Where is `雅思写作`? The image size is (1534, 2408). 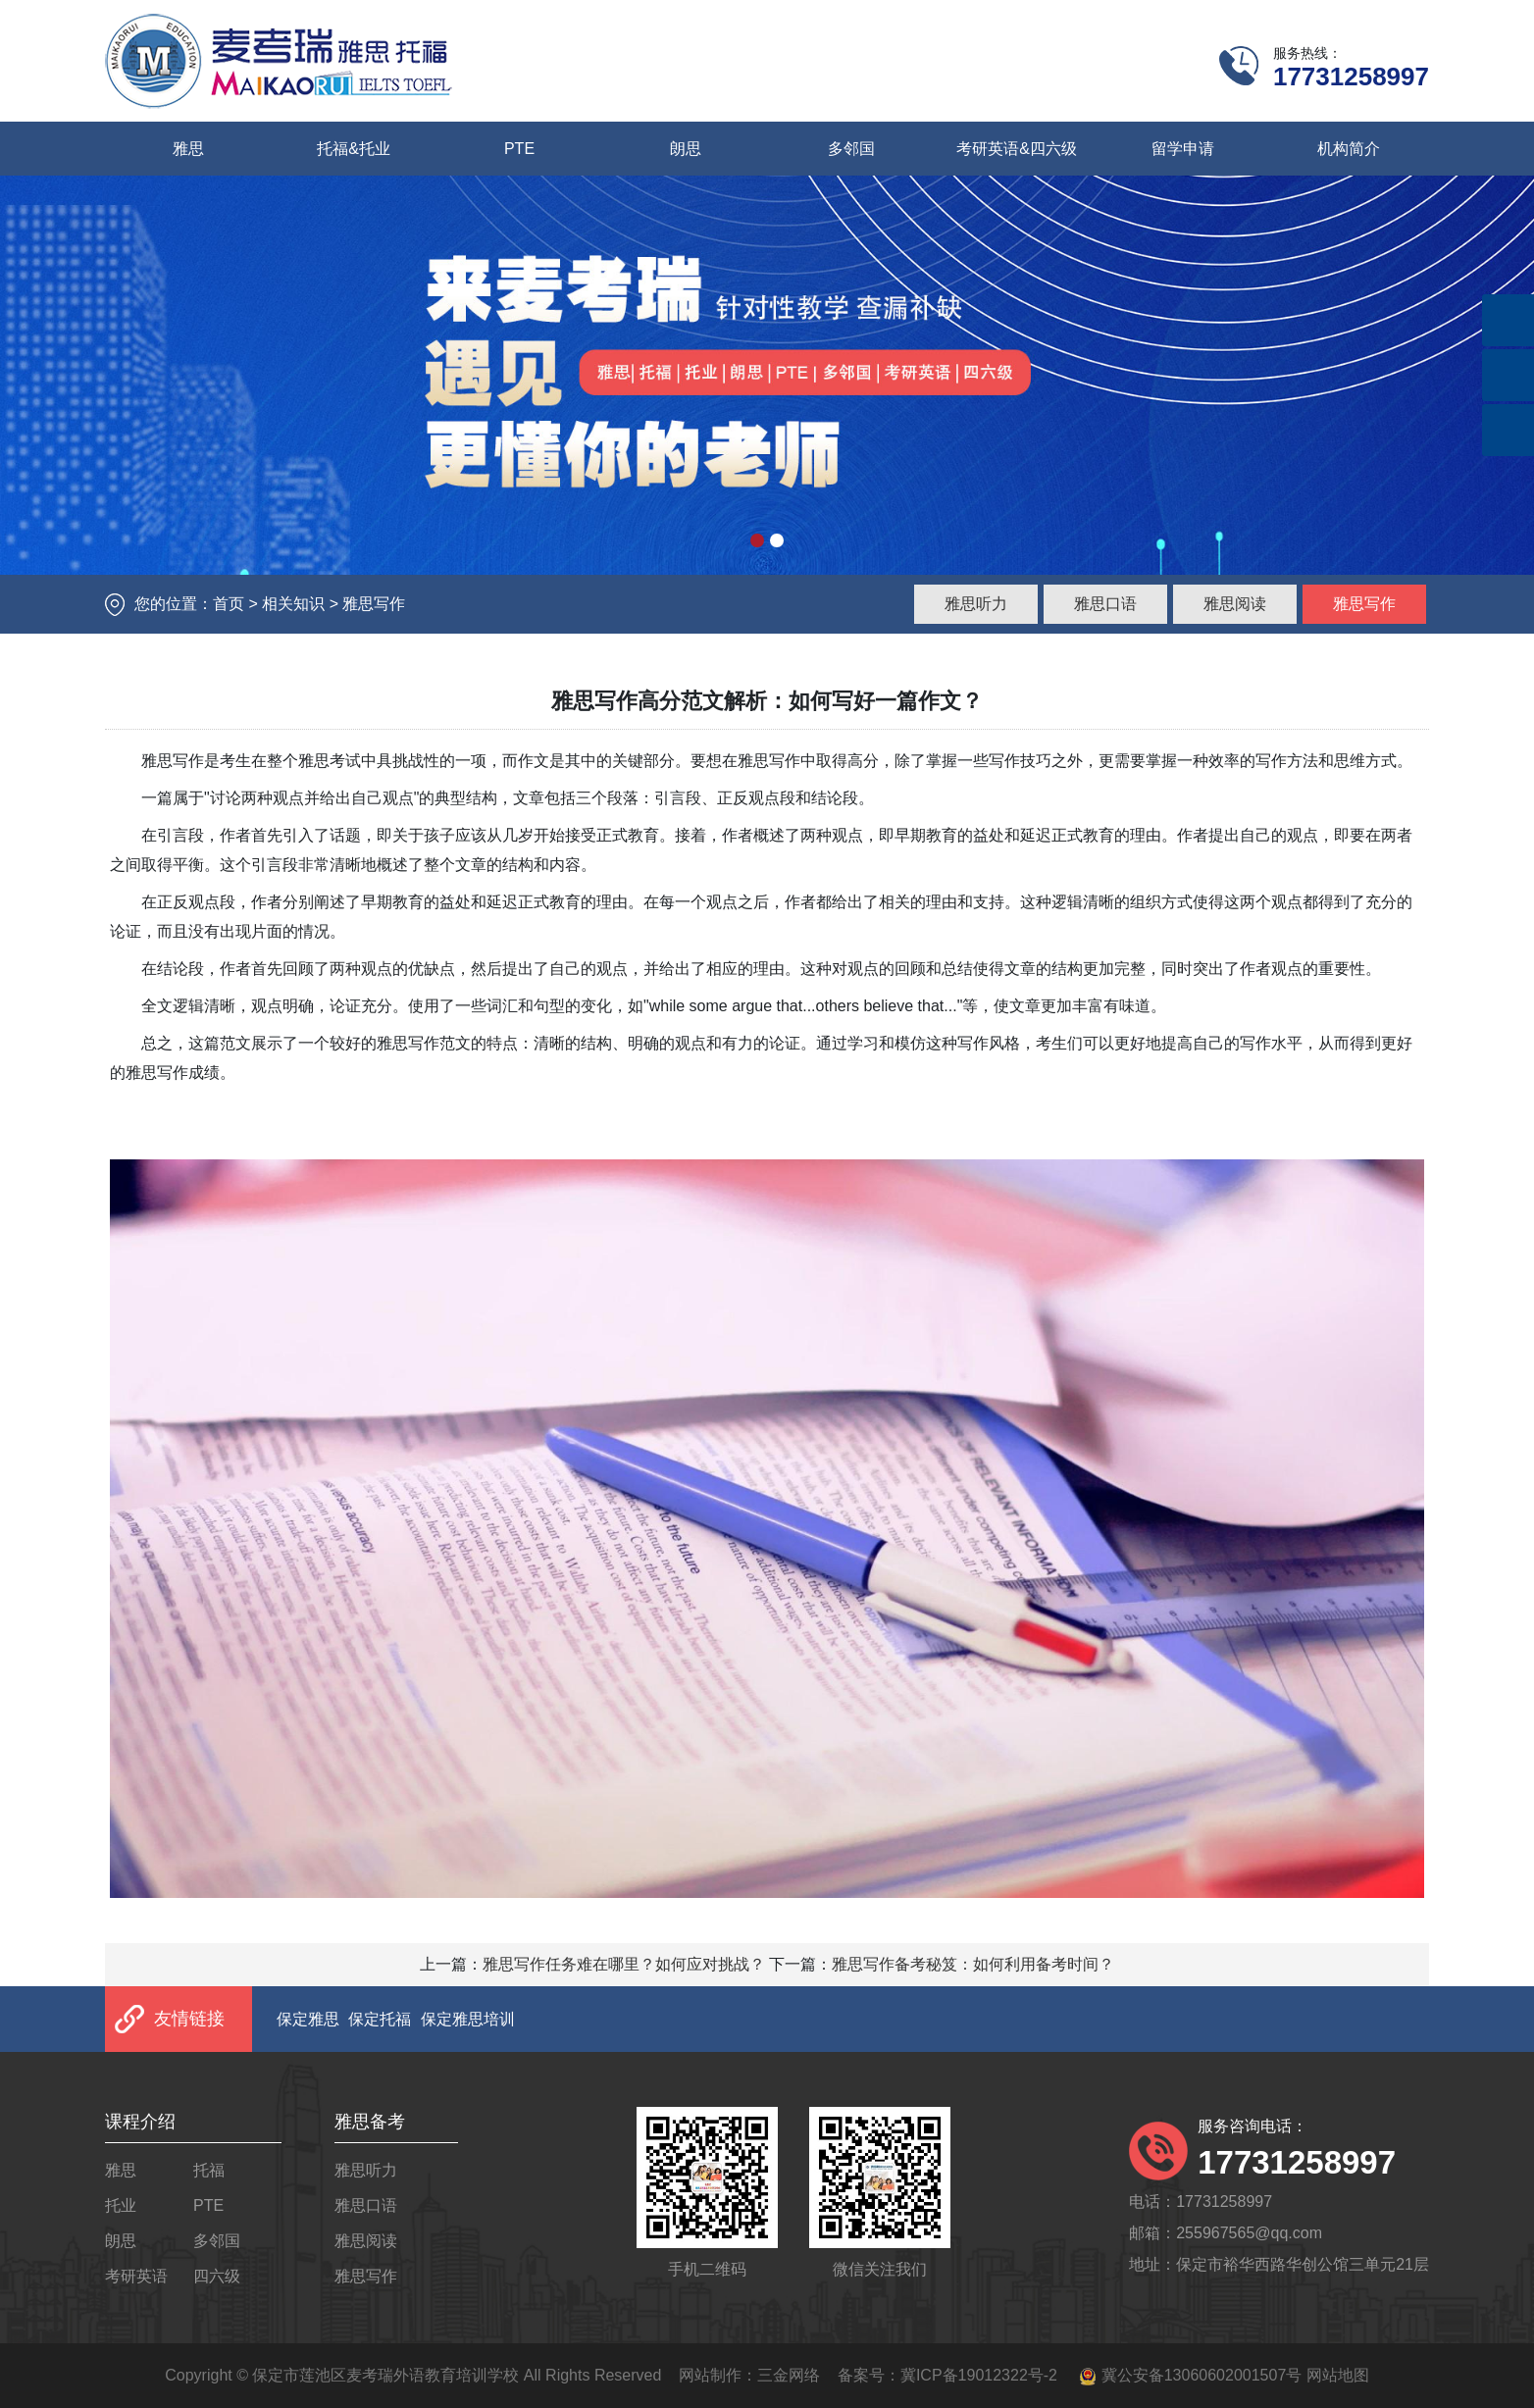
雅思写作 is located at coordinates (1364, 603).